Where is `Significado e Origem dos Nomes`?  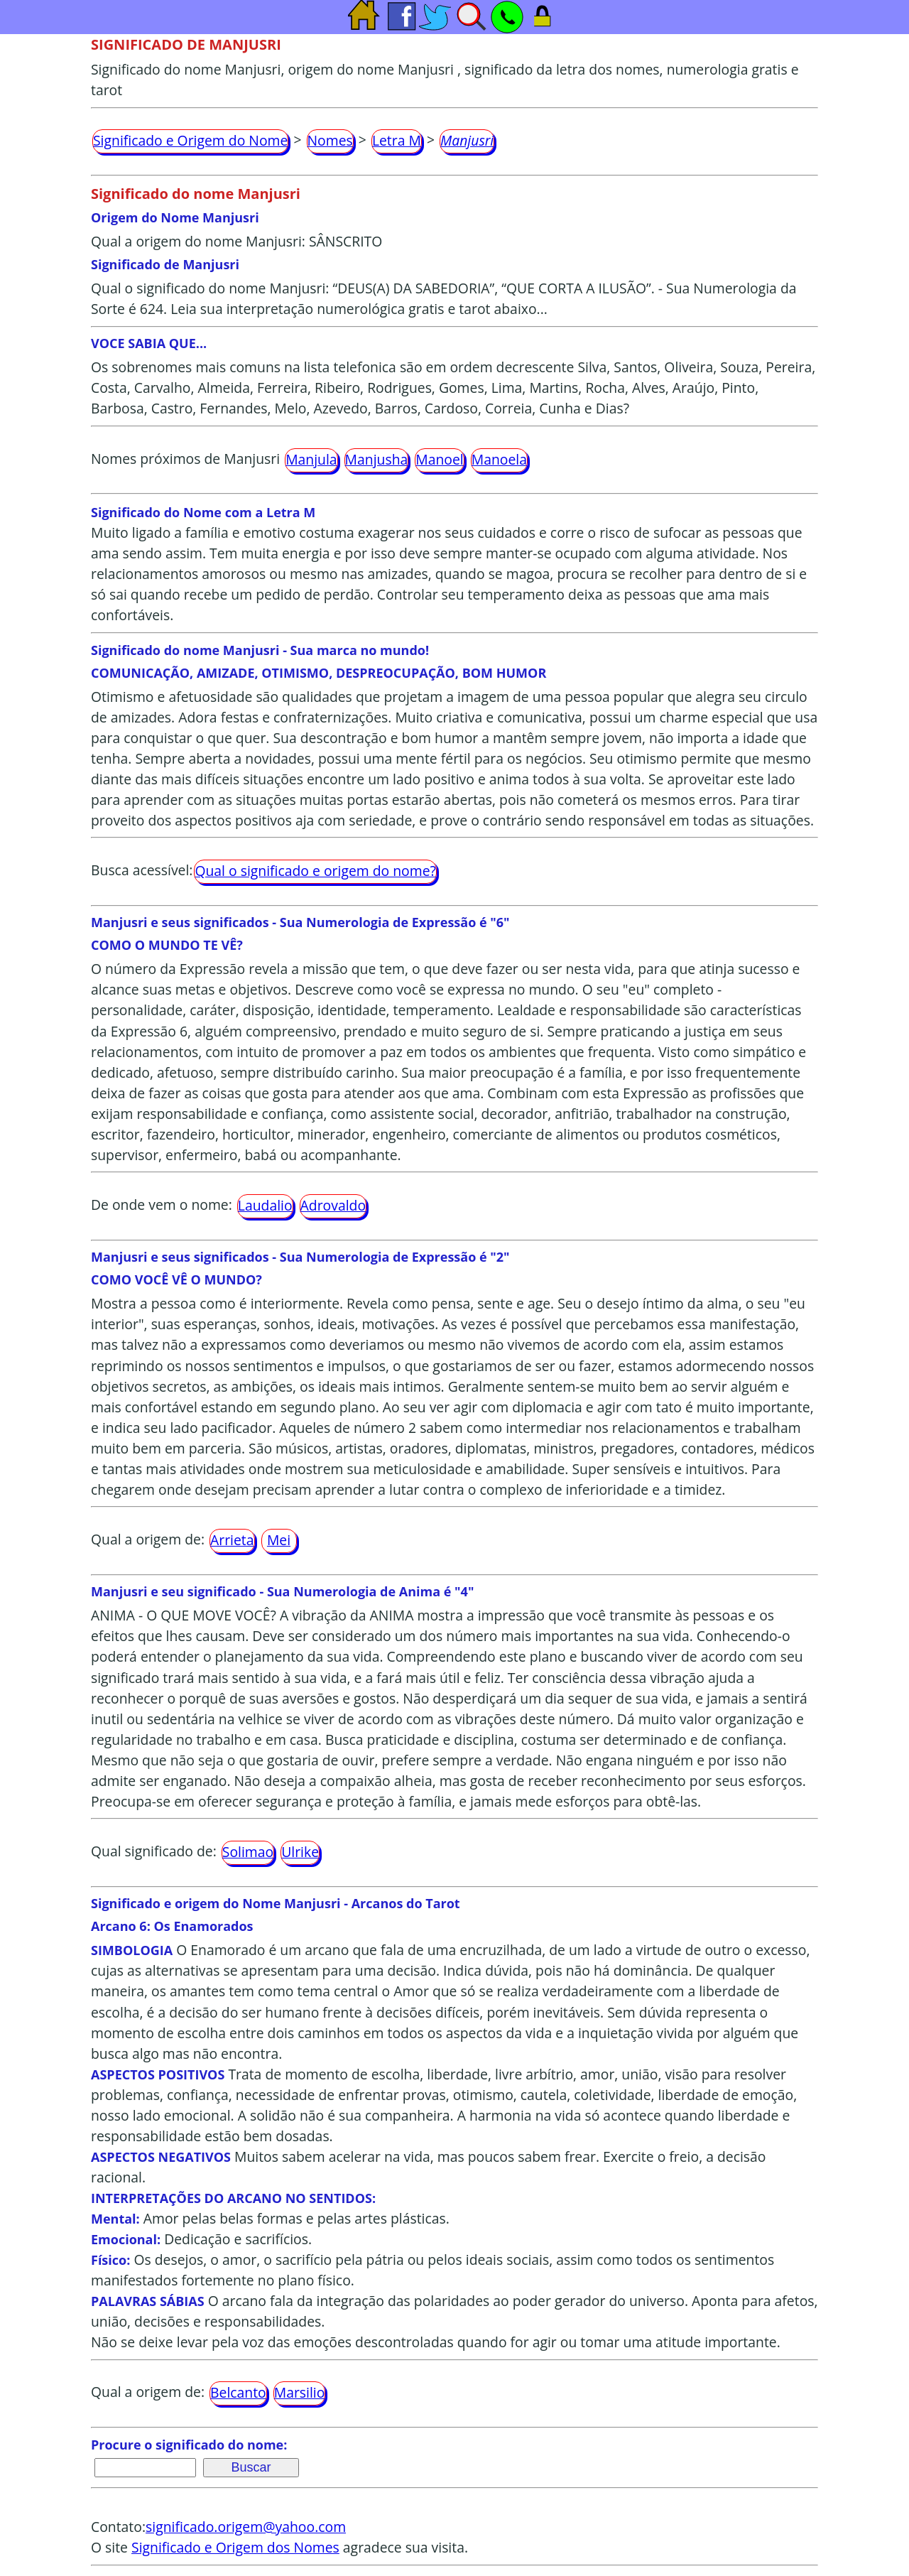 Significado e Origem dos Nomes is located at coordinates (235, 2547).